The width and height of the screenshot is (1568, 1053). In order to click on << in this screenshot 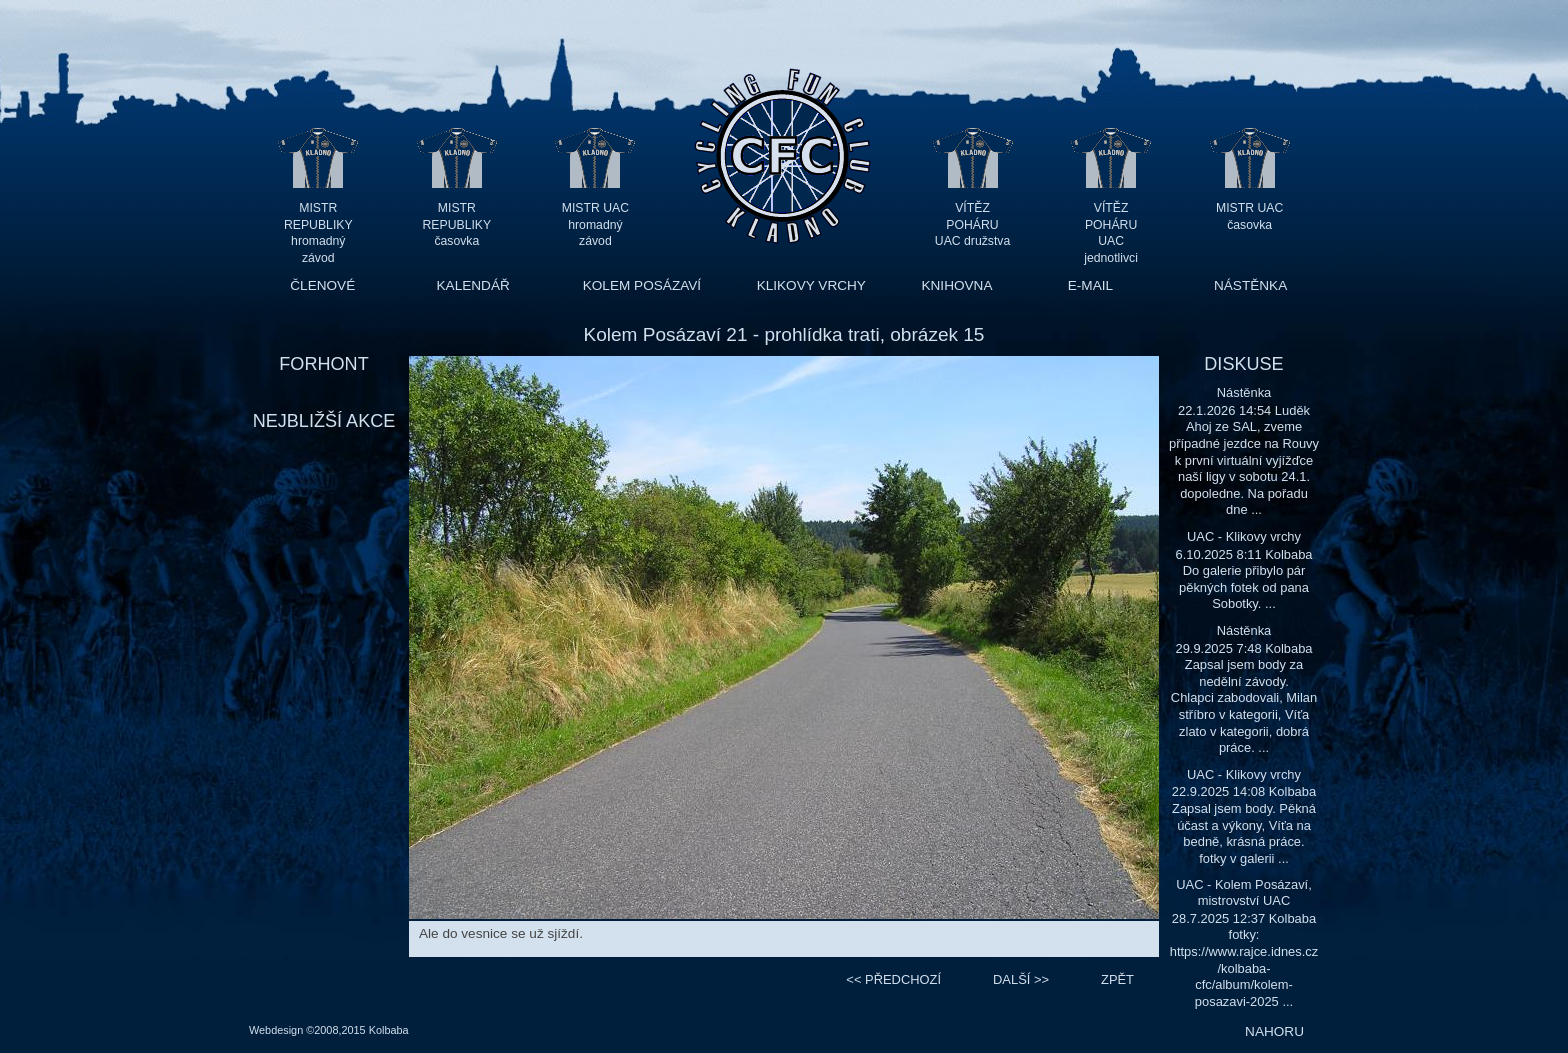, I will do `click(893, 979)`.